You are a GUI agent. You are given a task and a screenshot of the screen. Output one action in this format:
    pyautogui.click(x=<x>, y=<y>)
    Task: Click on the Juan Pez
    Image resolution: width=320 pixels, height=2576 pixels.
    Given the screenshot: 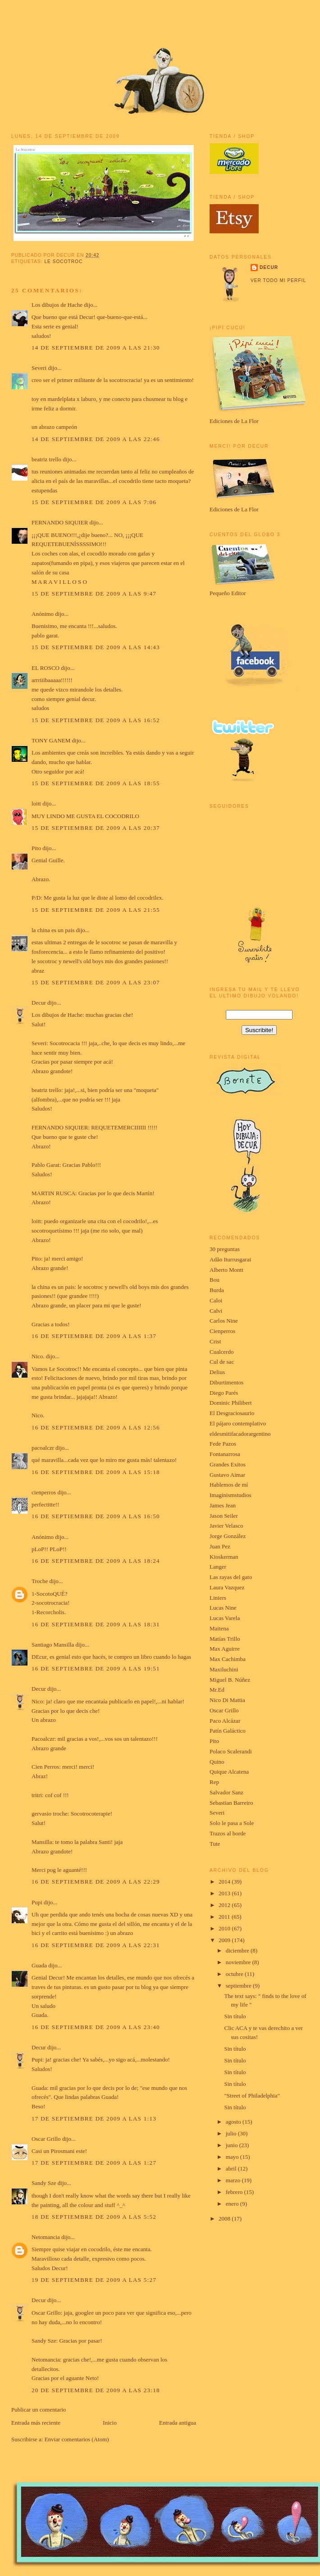 What is the action you would take?
    pyautogui.click(x=220, y=1546)
    